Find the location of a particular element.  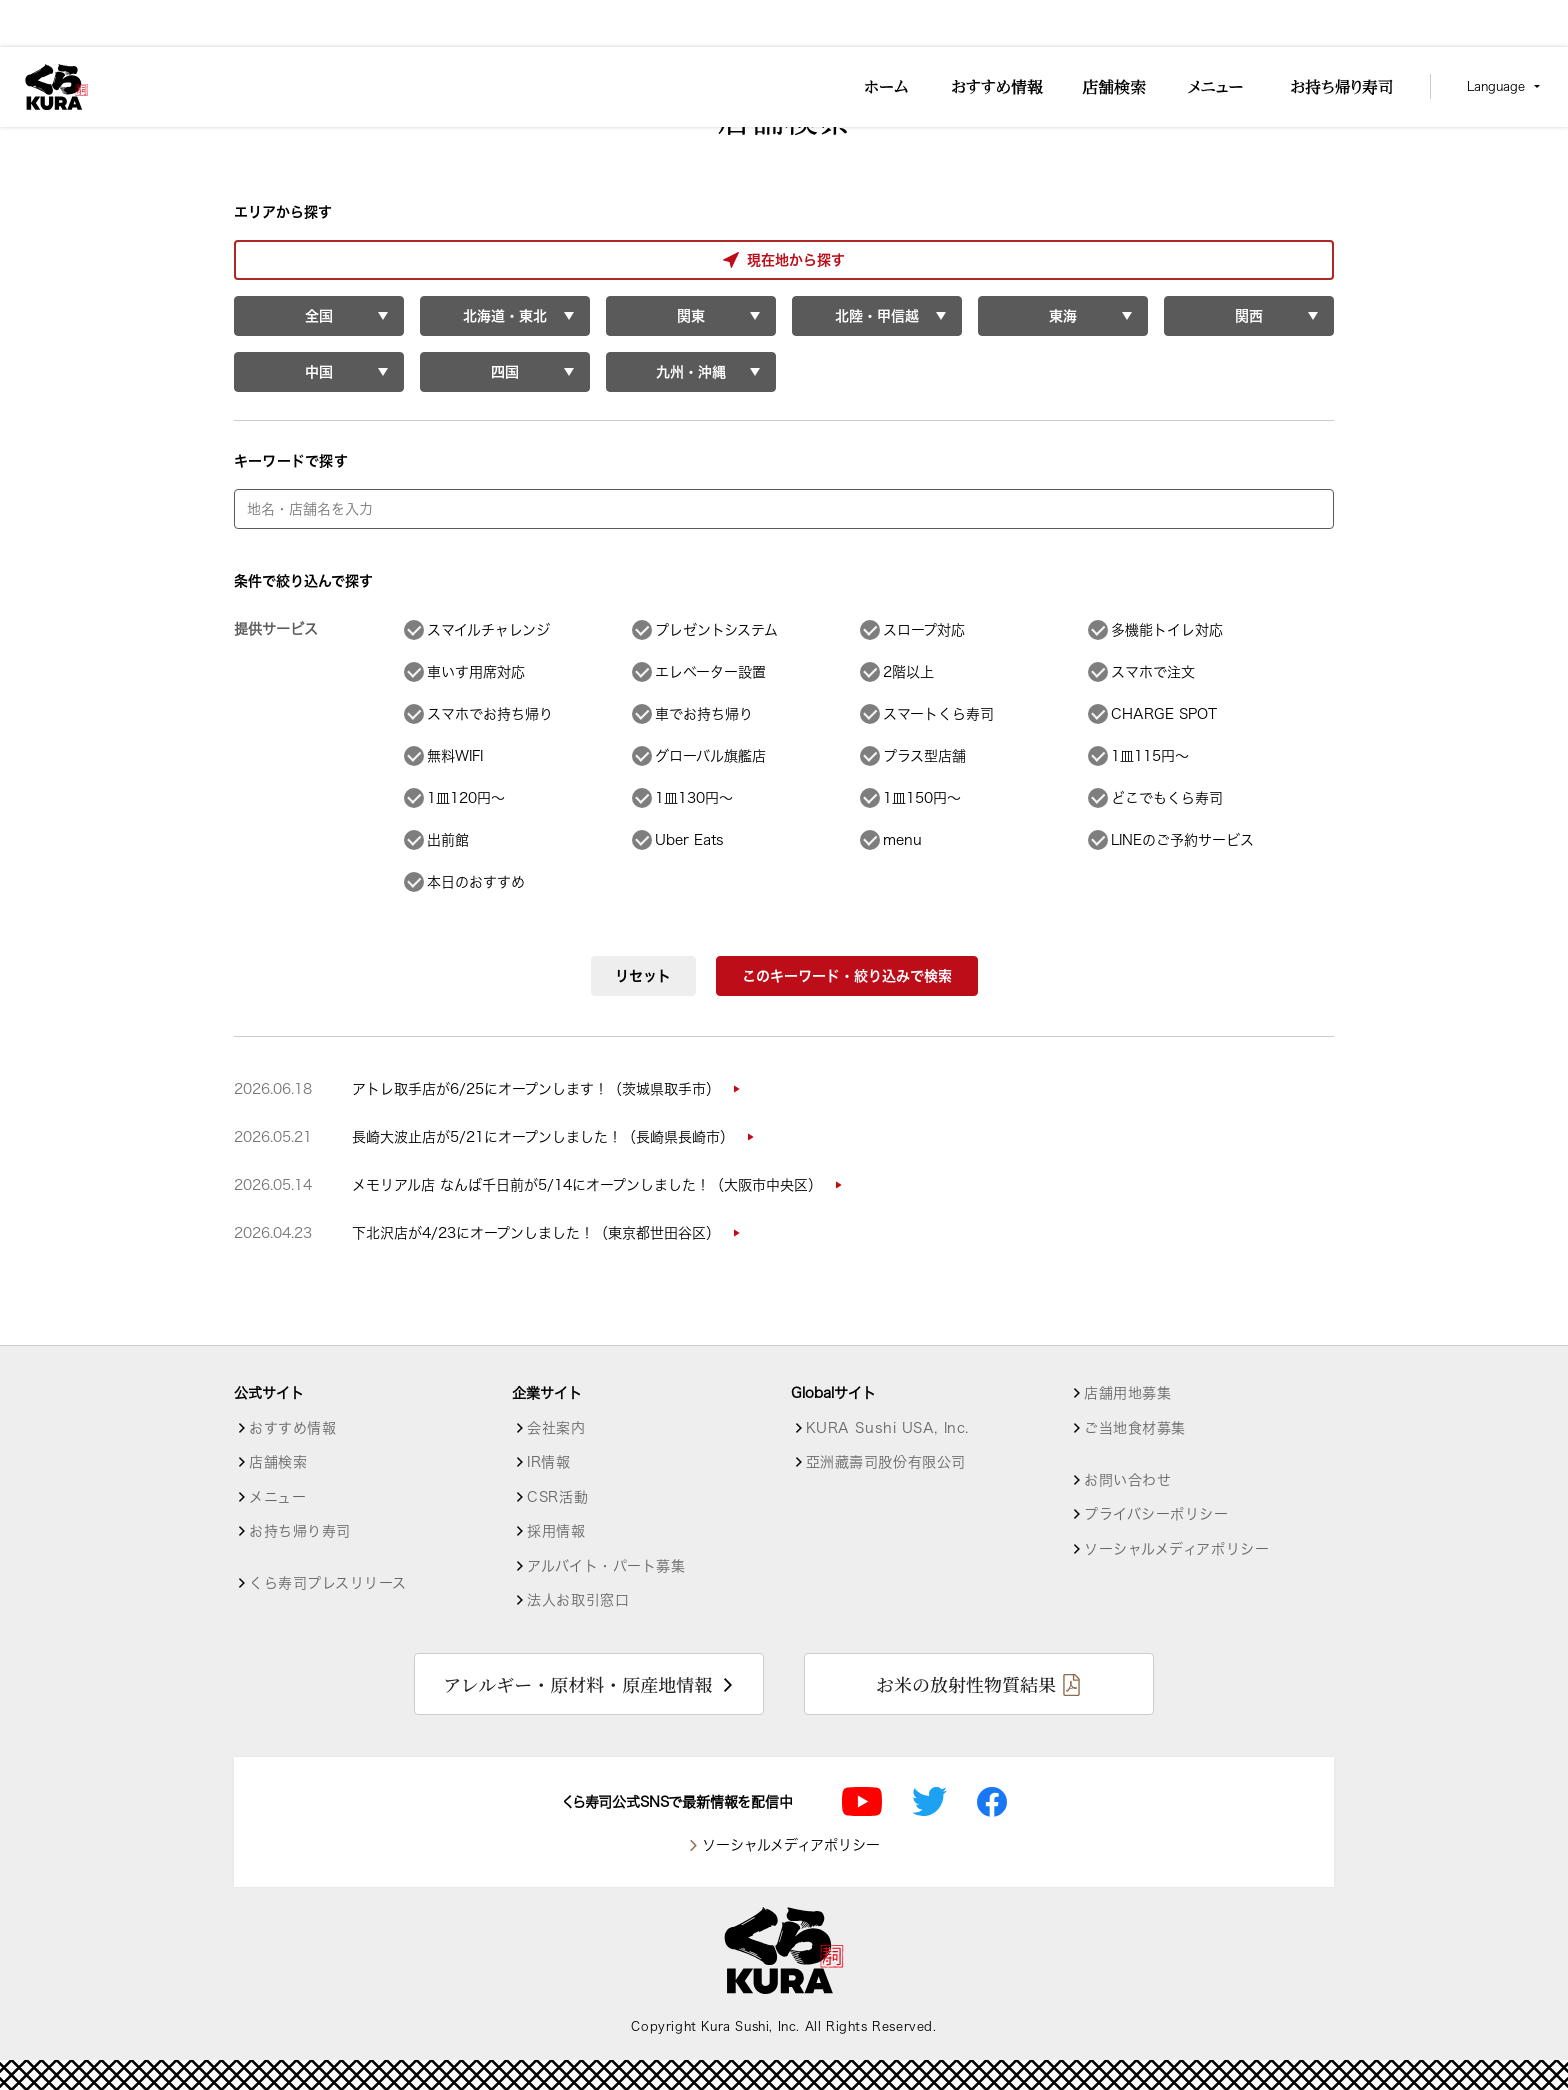

リセット is located at coordinates (643, 976).